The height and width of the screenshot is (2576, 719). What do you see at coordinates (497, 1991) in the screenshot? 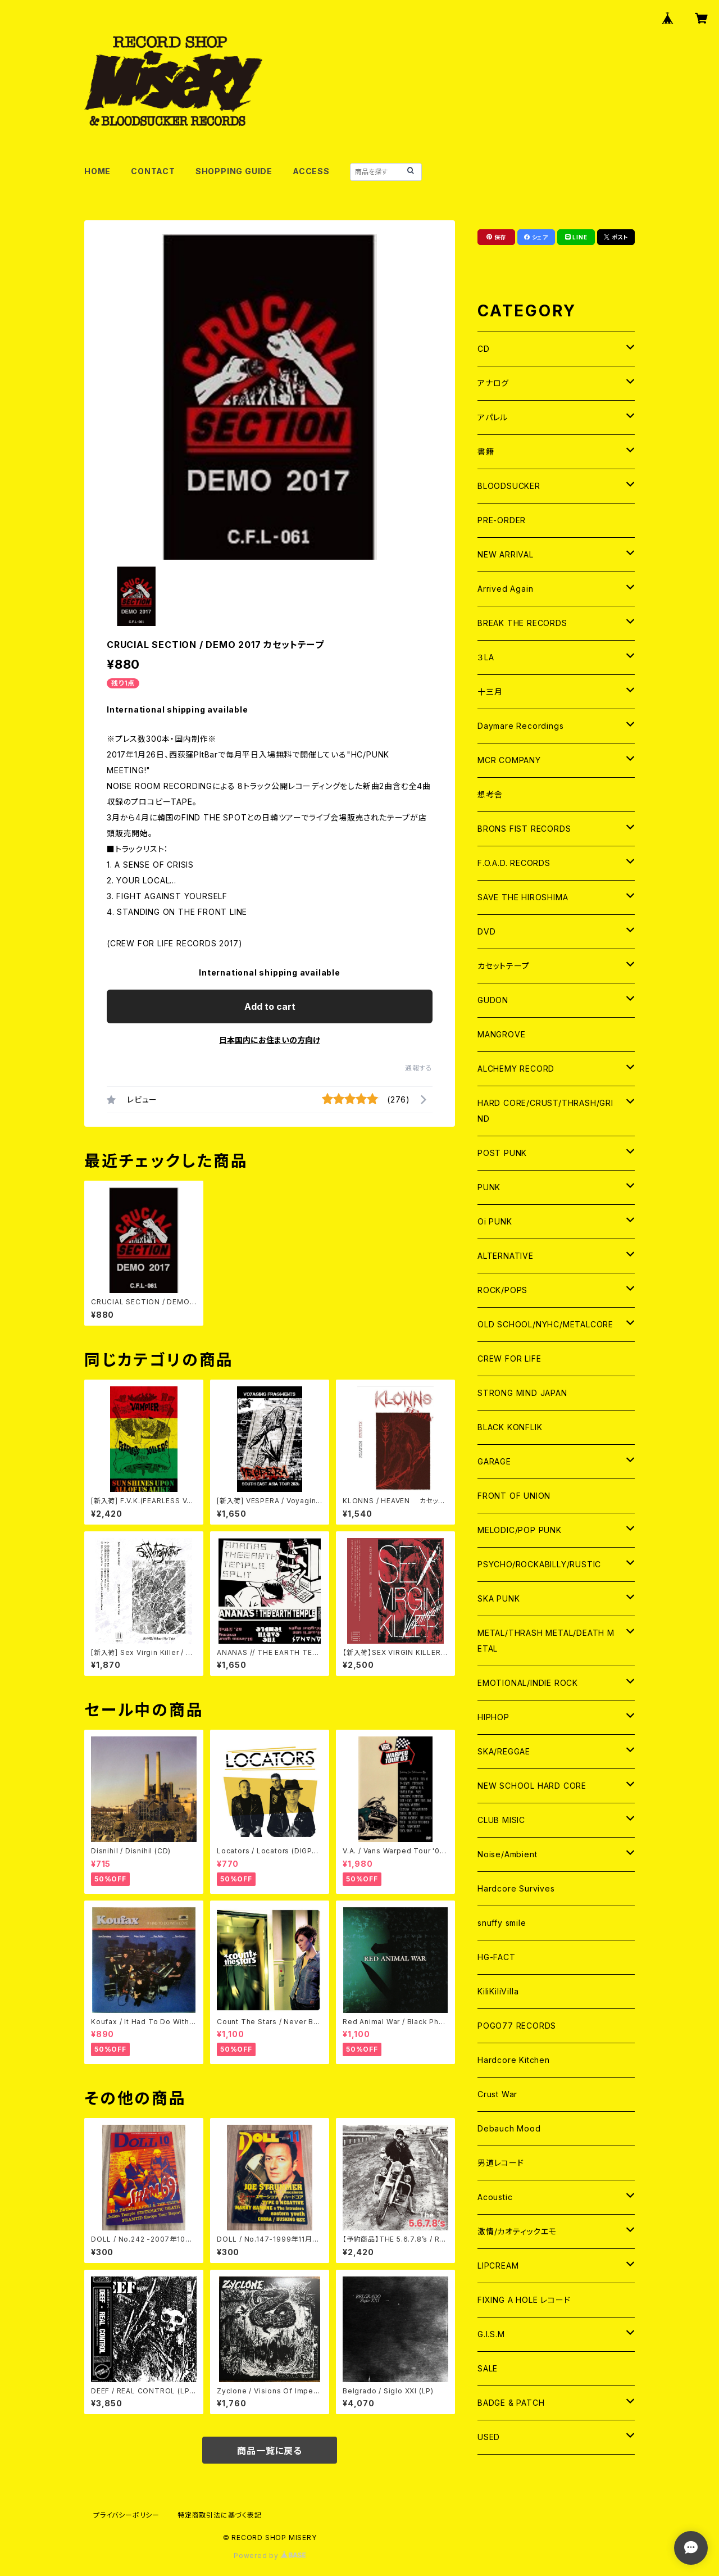
I see `KiliKiliVilla` at bounding box center [497, 1991].